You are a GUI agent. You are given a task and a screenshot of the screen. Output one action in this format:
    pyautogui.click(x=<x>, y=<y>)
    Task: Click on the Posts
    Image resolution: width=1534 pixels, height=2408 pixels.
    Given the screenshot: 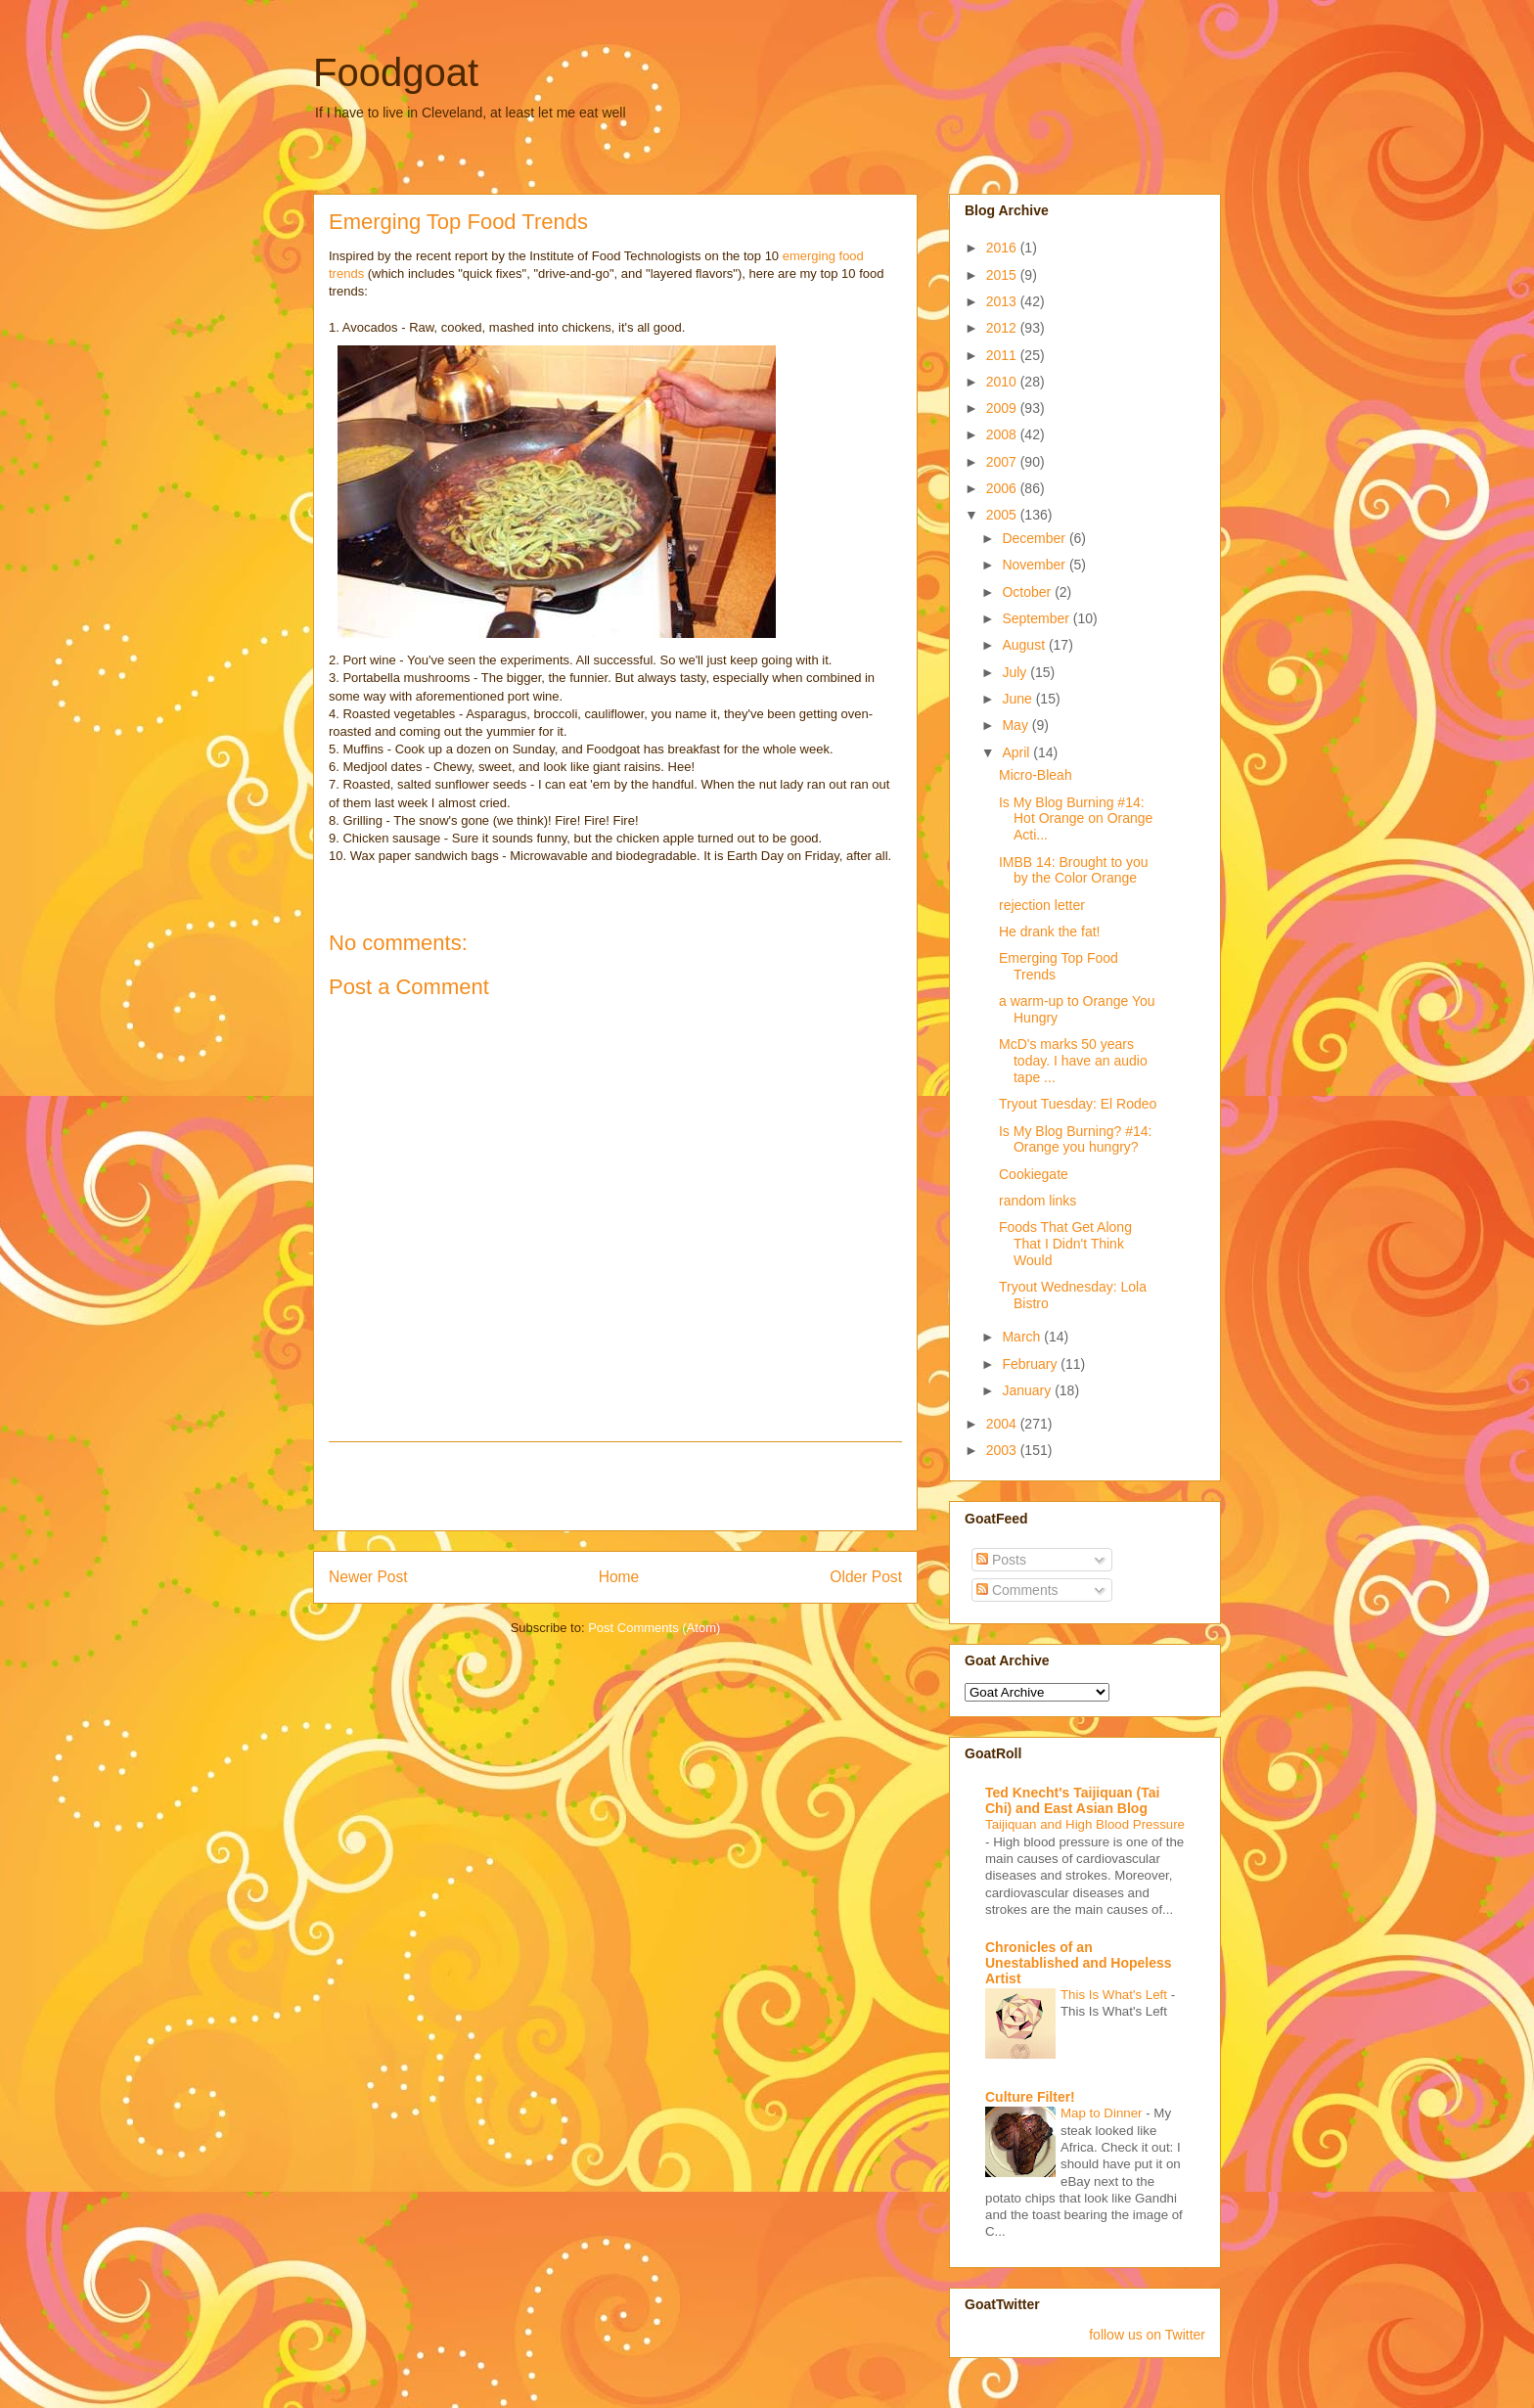 What is the action you would take?
    pyautogui.click(x=1001, y=1559)
    